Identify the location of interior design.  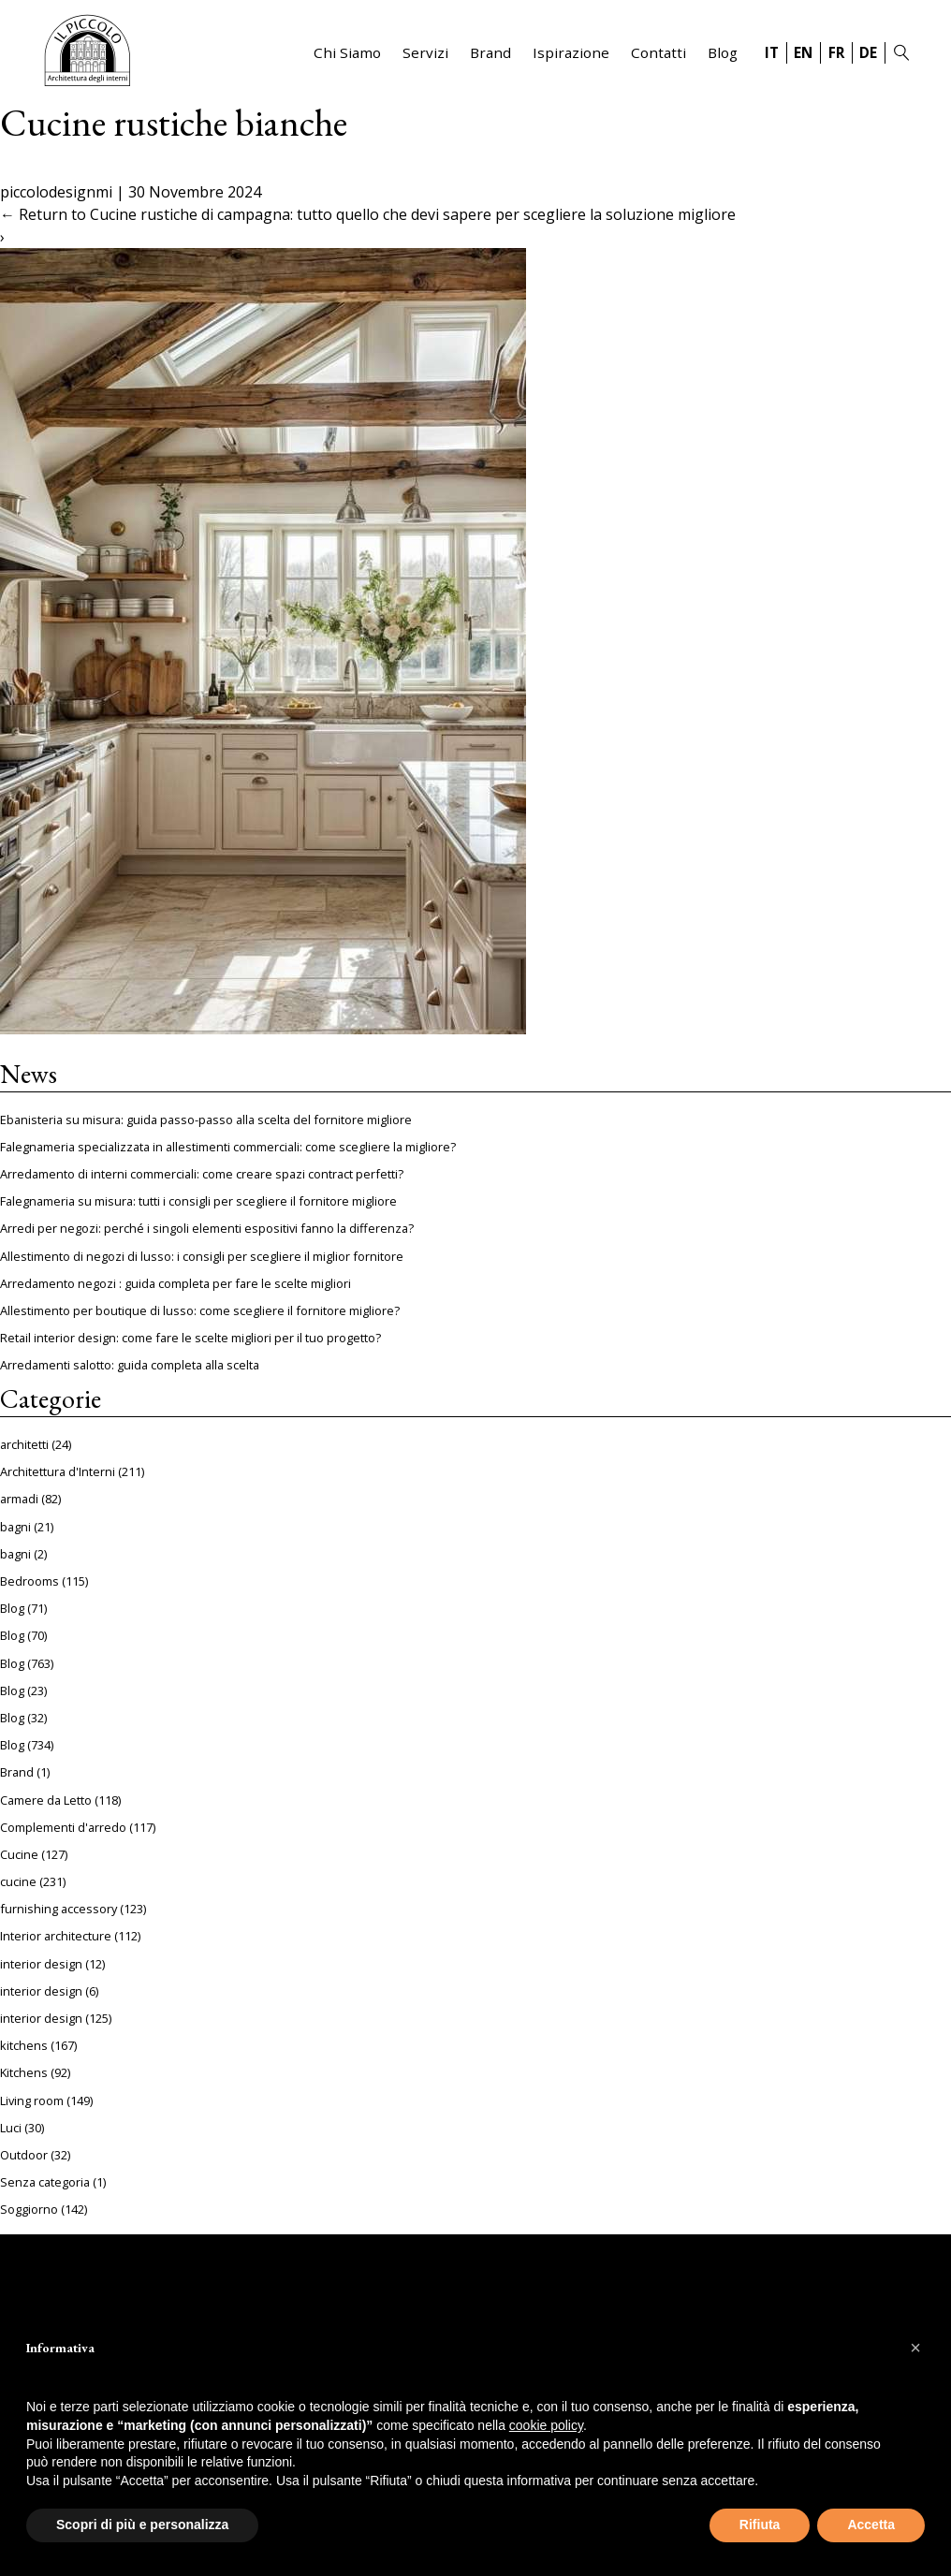
(41, 1963).